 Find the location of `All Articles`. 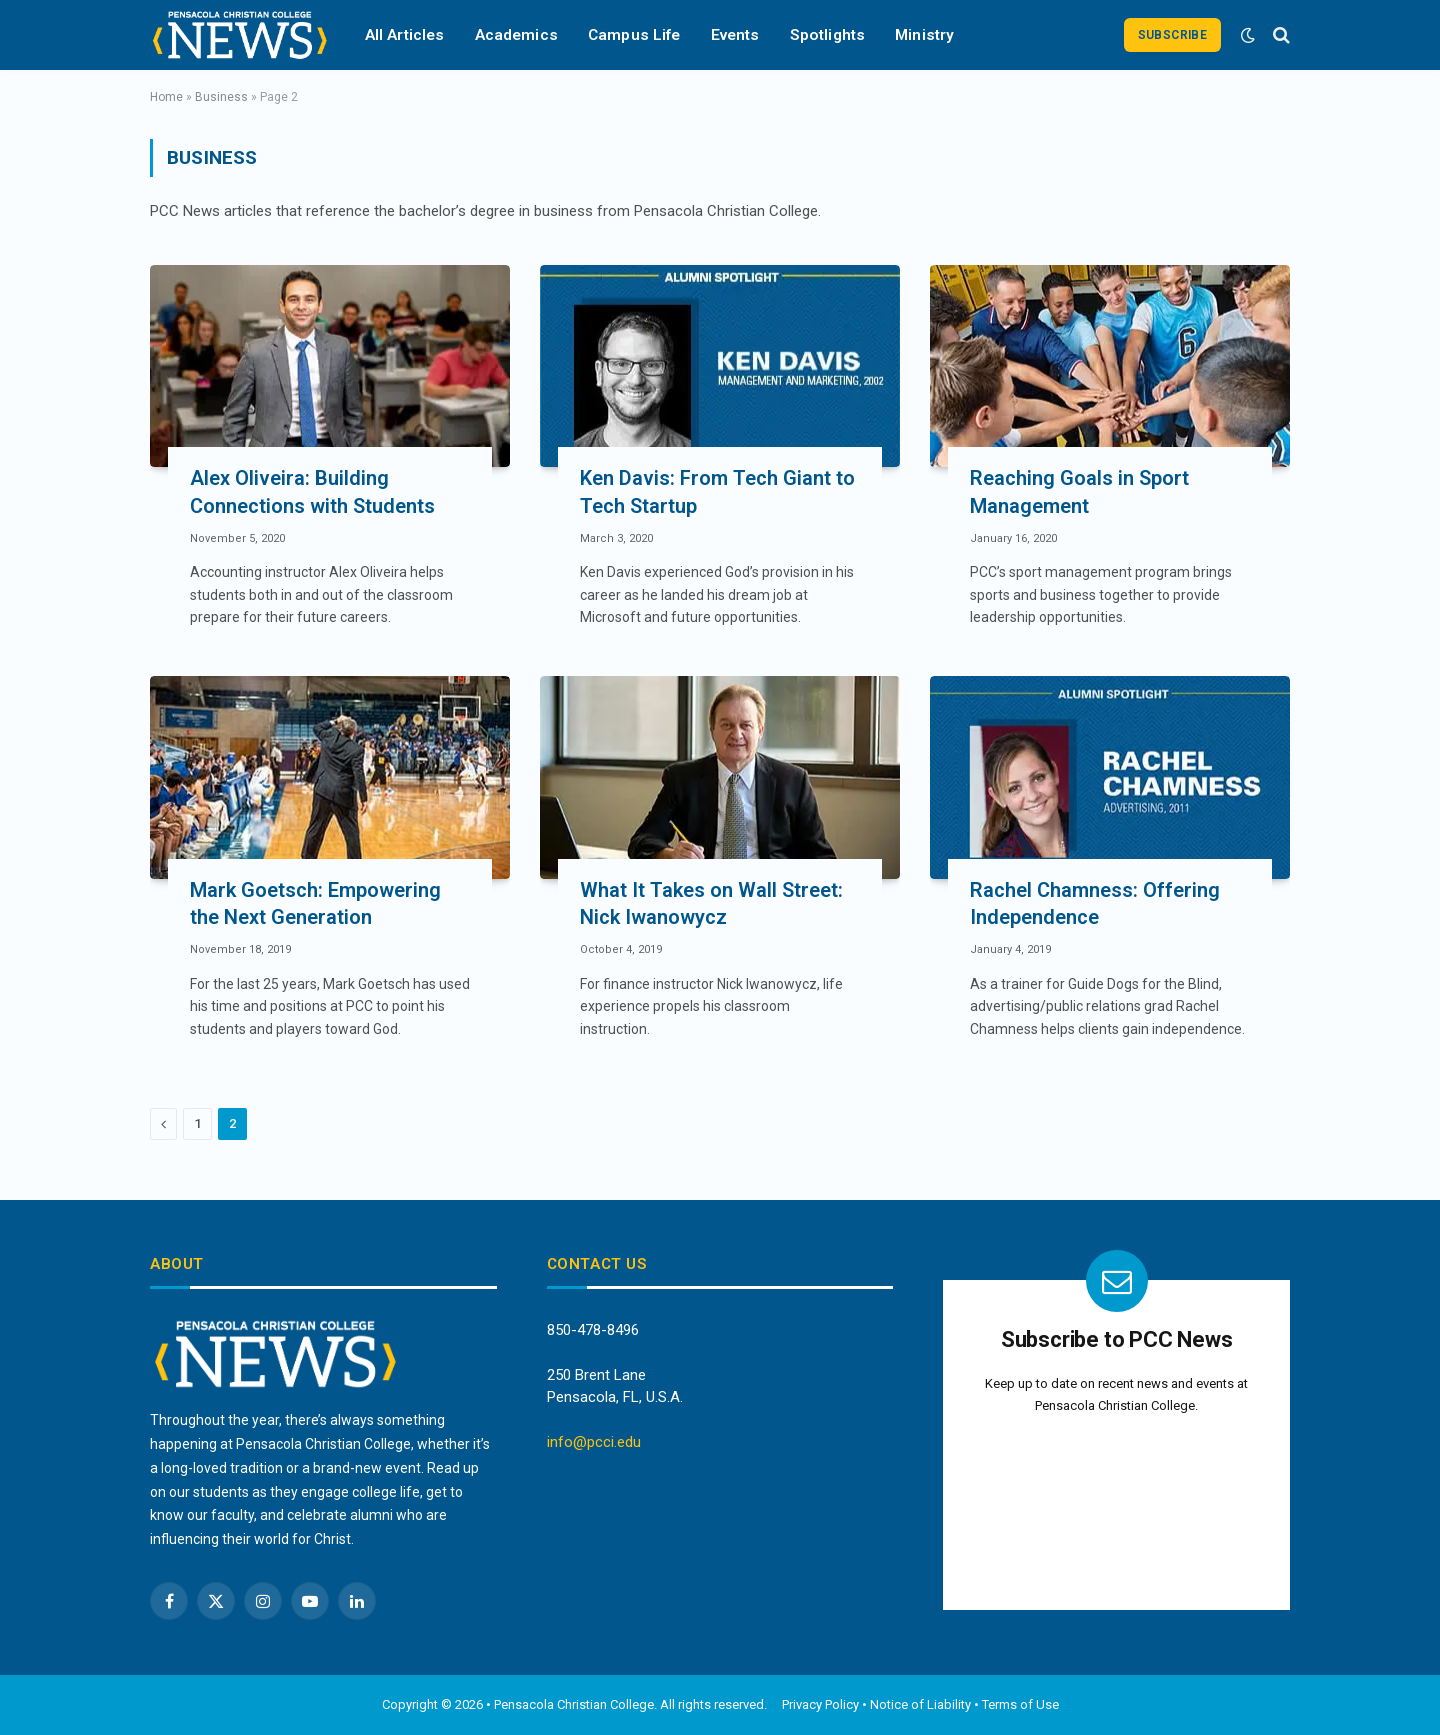

All Articles is located at coordinates (405, 35).